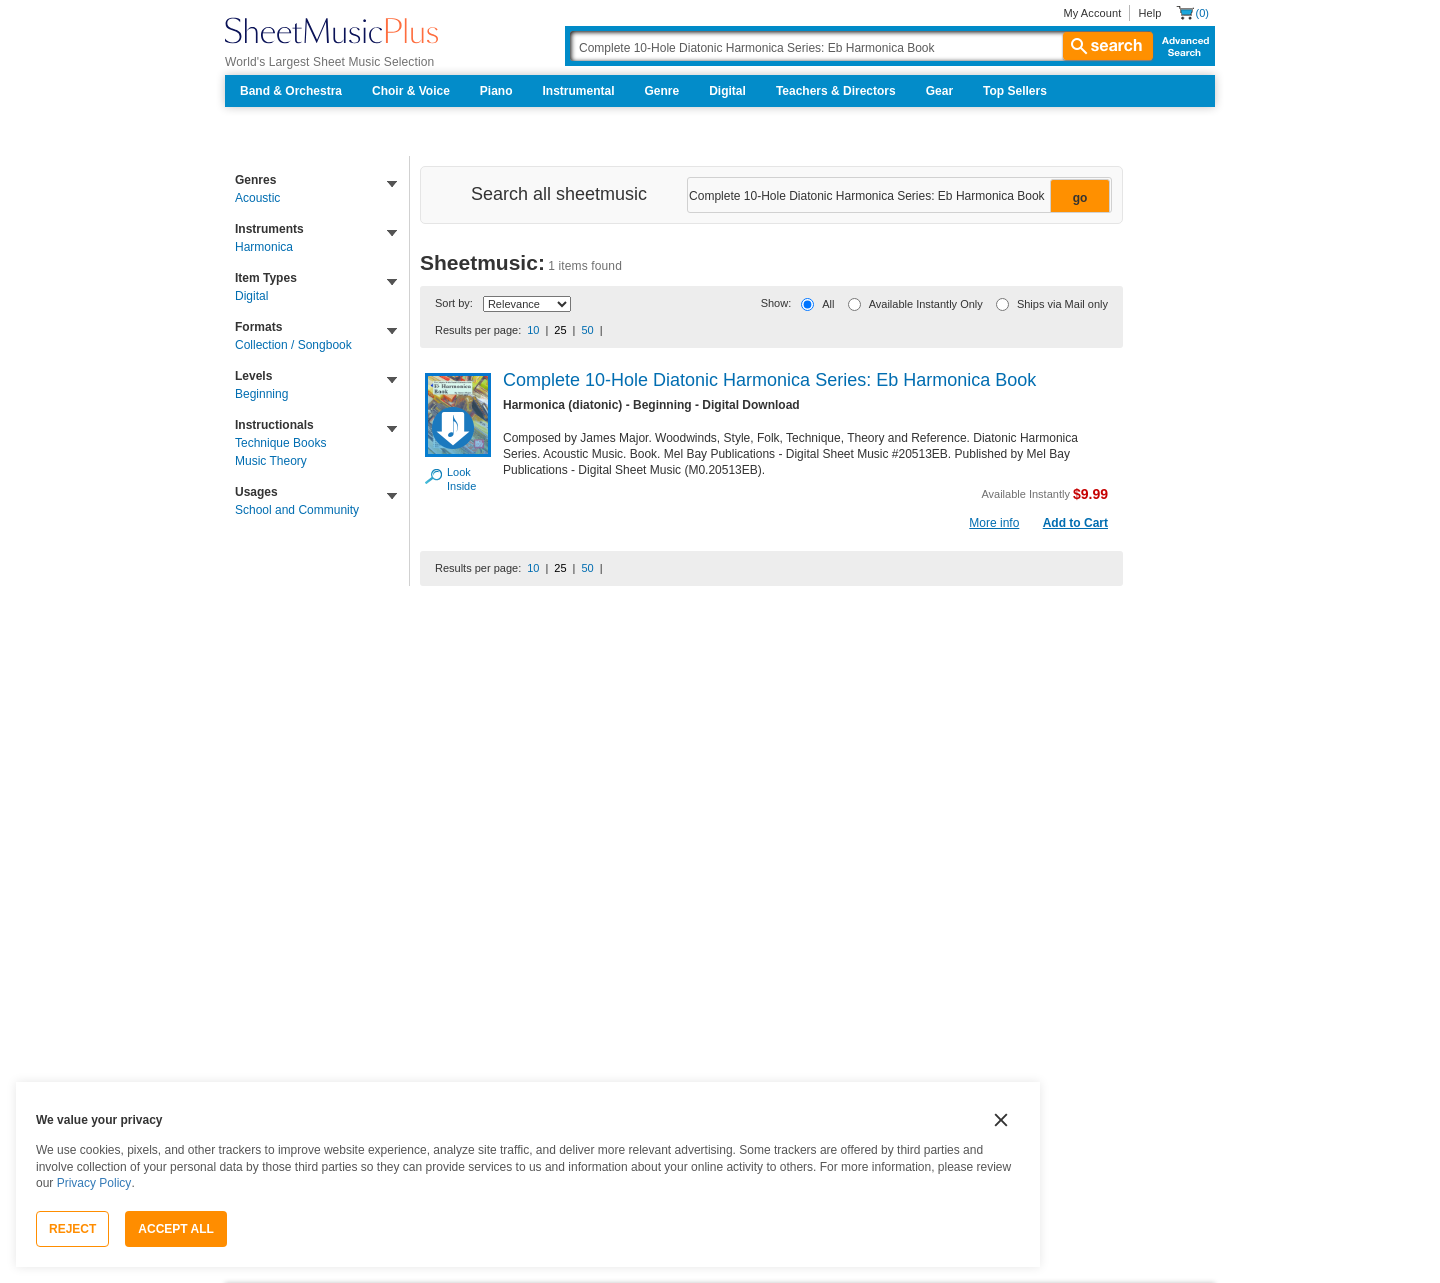 This screenshot has width=1440, height=1283. What do you see at coordinates (854, 304) in the screenshot?
I see `[Available Instantly Only]` at bounding box center [854, 304].